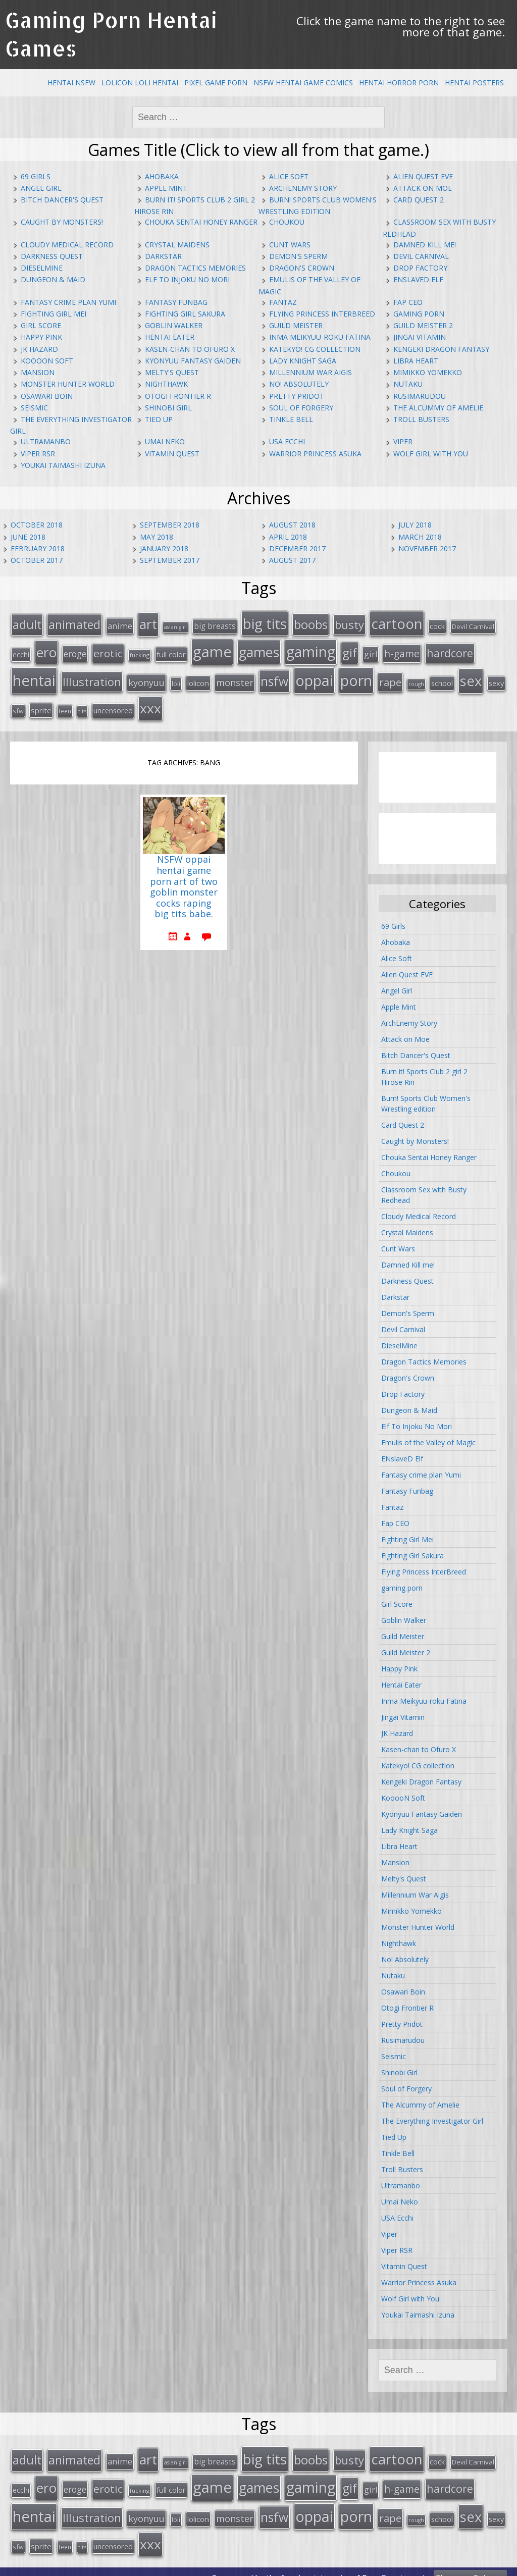  What do you see at coordinates (21, 651) in the screenshot?
I see `ecchi [ecchi (18 items)]` at bounding box center [21, 651].